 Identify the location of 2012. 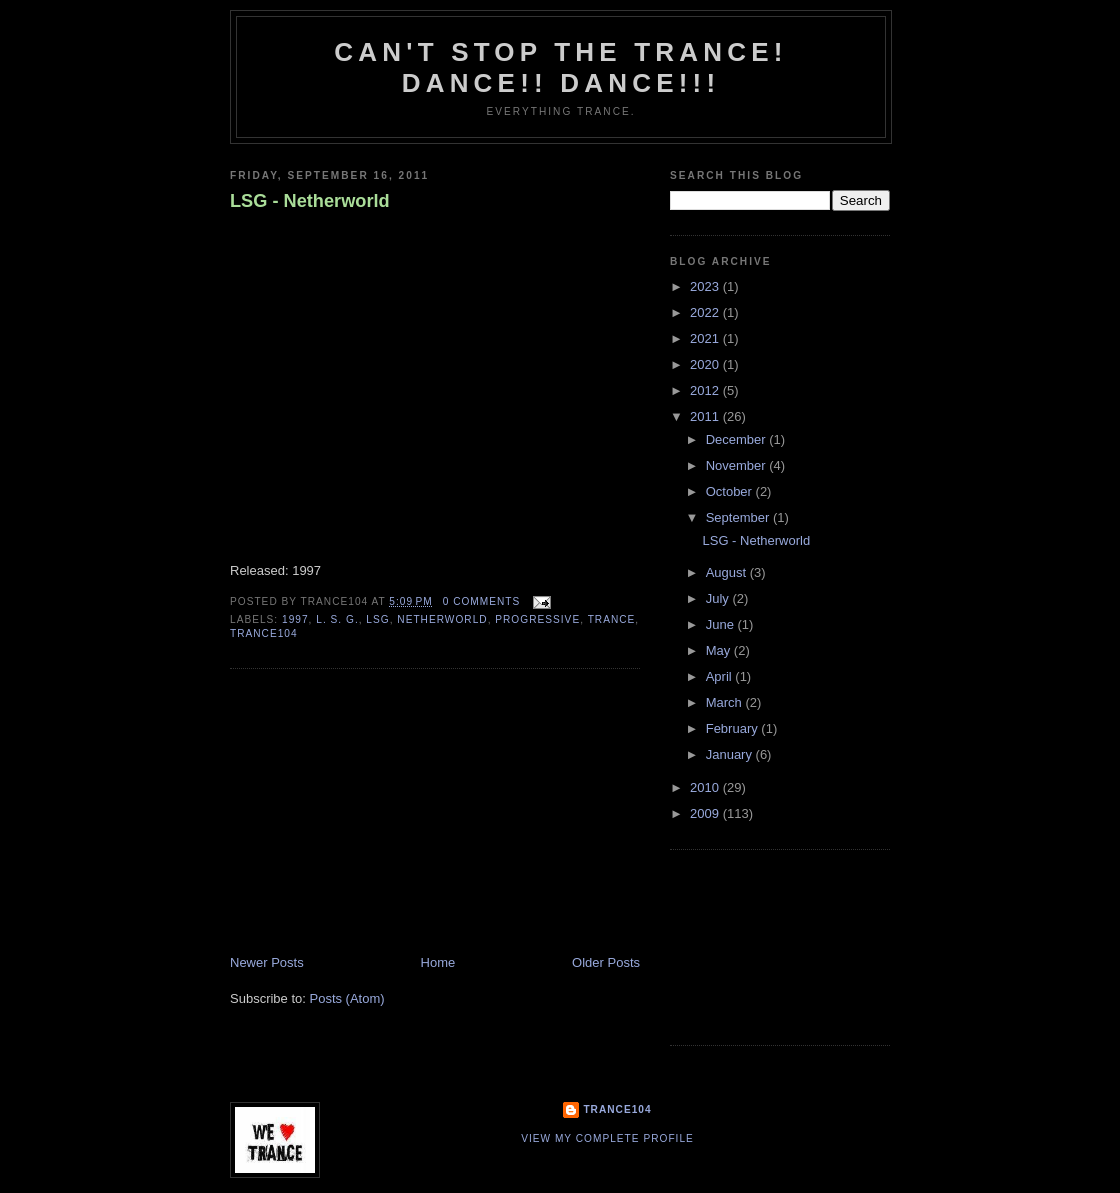
(706, 390).